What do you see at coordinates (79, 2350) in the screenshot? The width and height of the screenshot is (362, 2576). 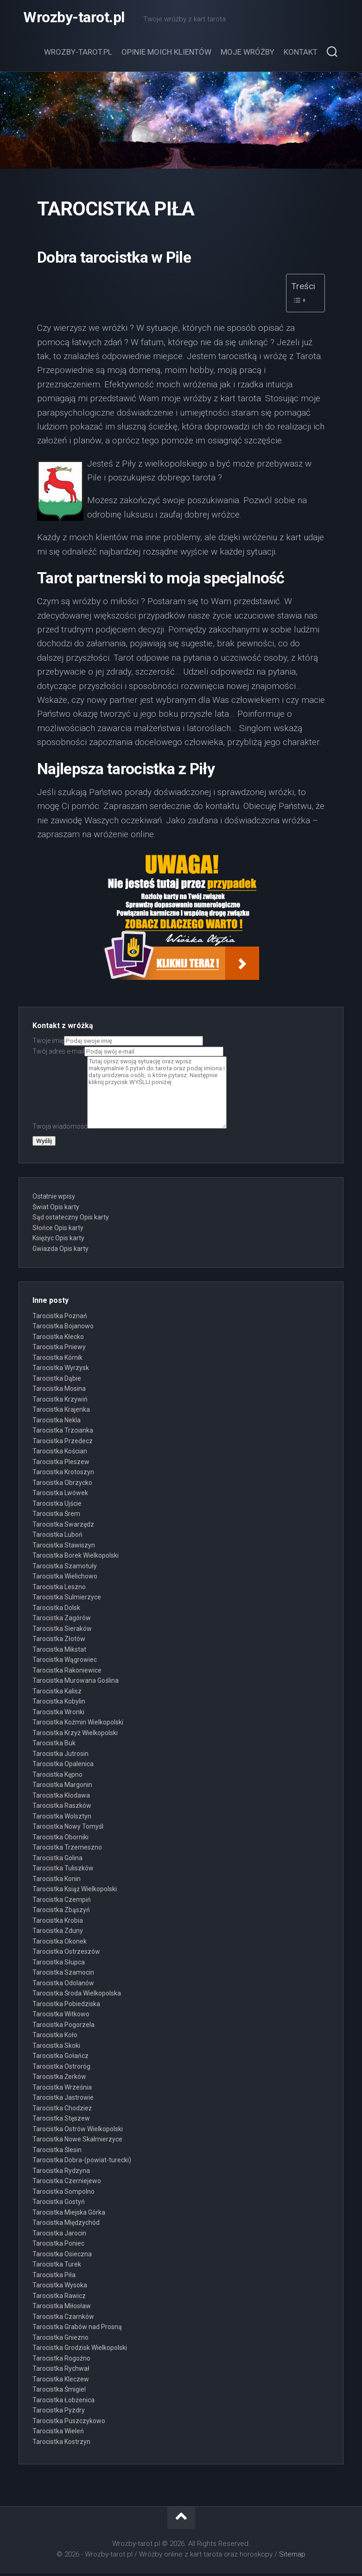 I see `Tarocistka Grodzisk Wielkopolski` at bounding box center [79, 2350].